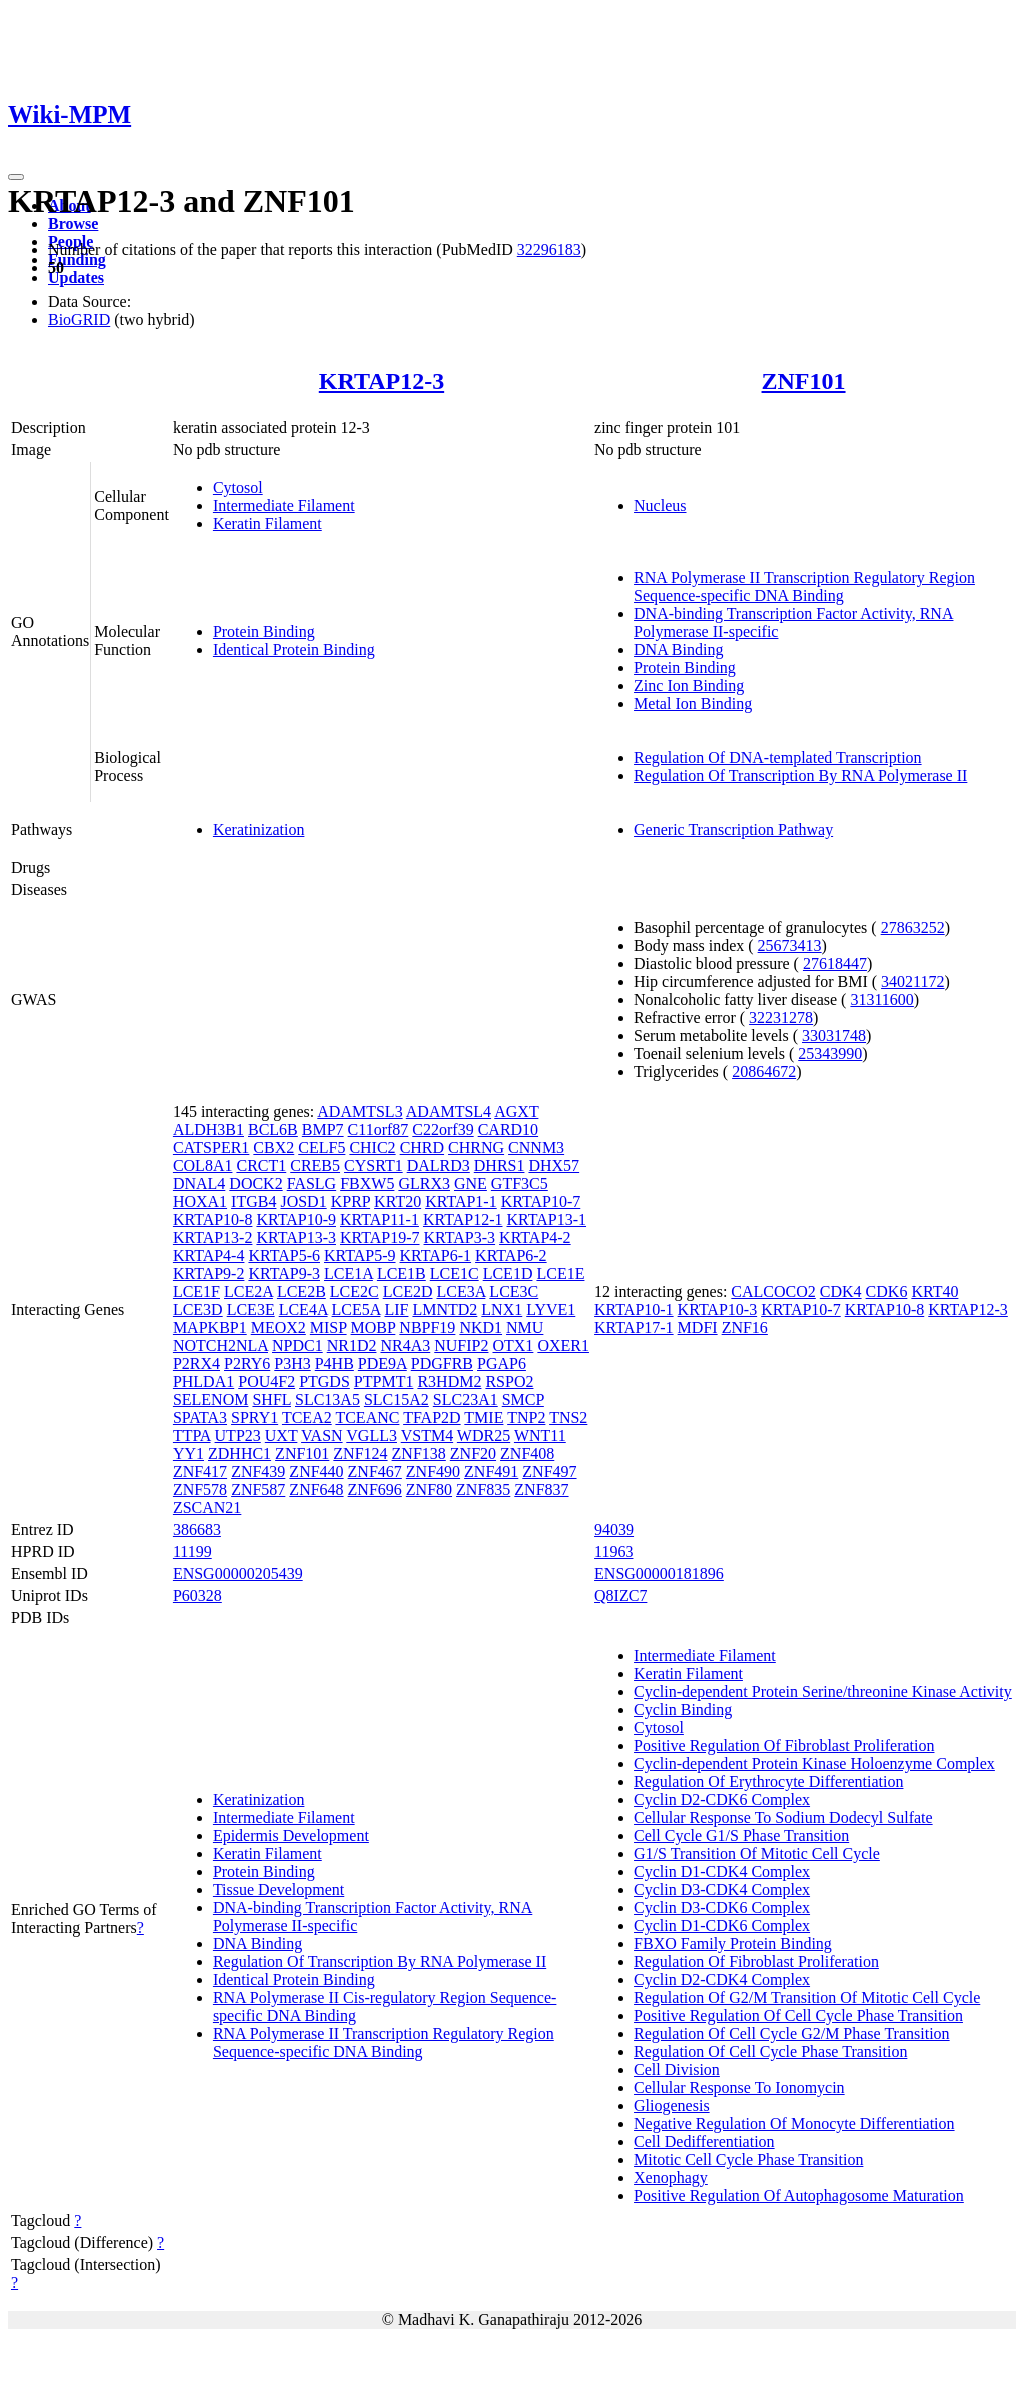  Describe the element at coordinates (352, 1345) in the screenshot. I see `NR1D2` at that location.